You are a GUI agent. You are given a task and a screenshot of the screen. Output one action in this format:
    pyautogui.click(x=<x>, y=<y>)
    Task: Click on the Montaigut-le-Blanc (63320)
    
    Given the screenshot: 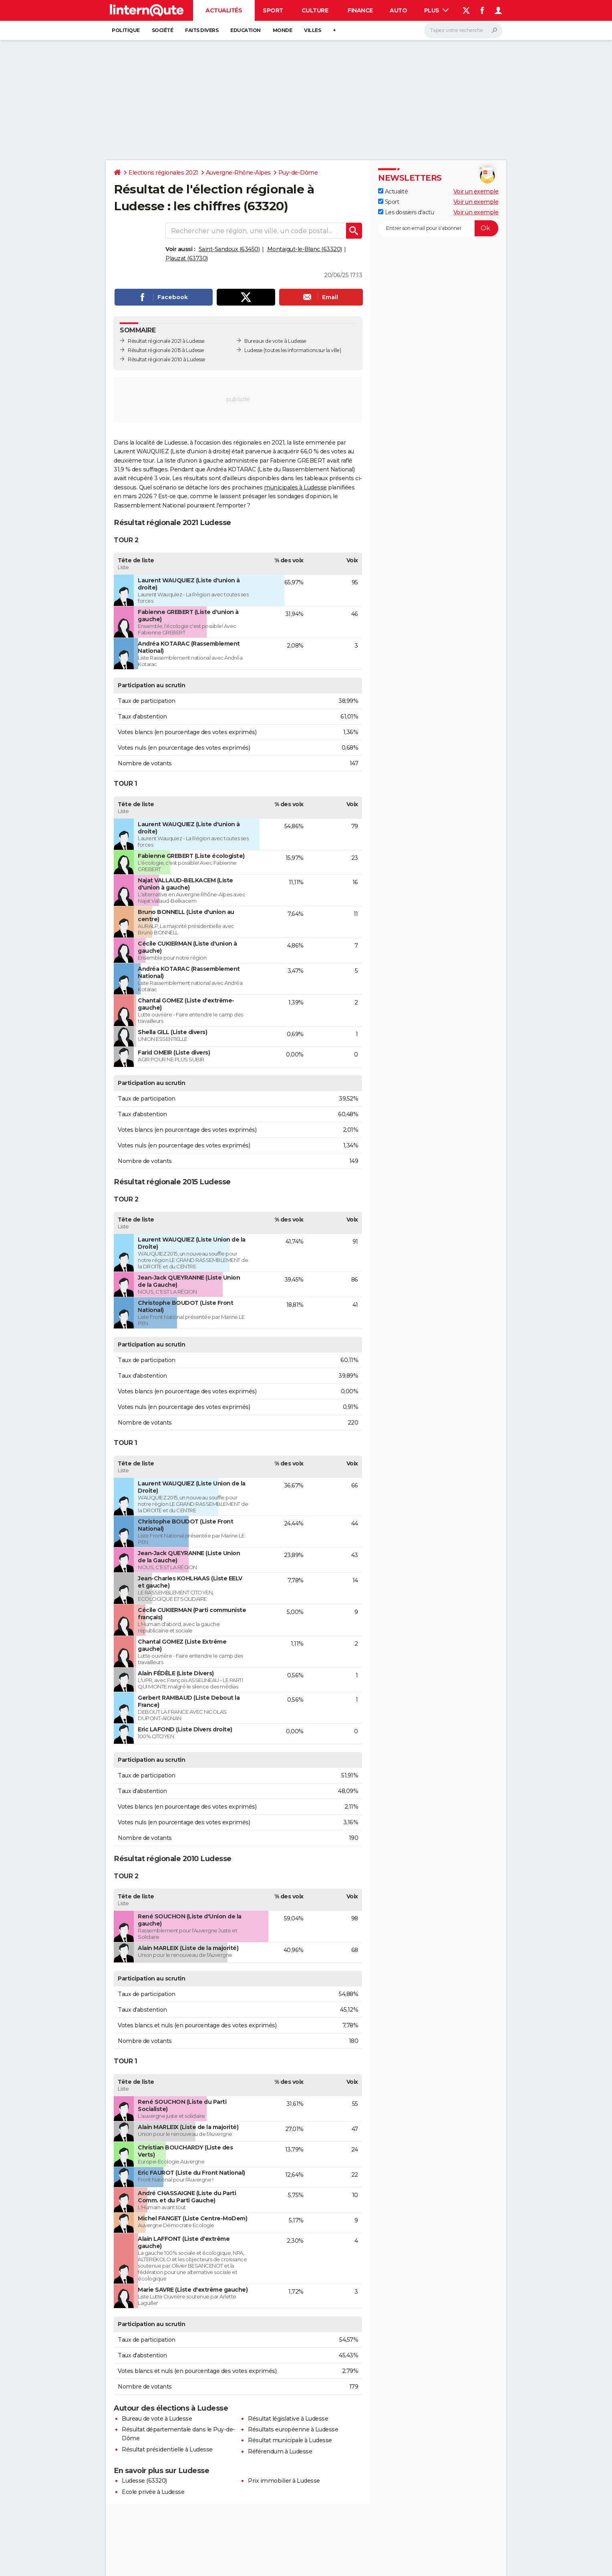 What is the action you would take?
    pyautogui.click(x=304, y=249)
    